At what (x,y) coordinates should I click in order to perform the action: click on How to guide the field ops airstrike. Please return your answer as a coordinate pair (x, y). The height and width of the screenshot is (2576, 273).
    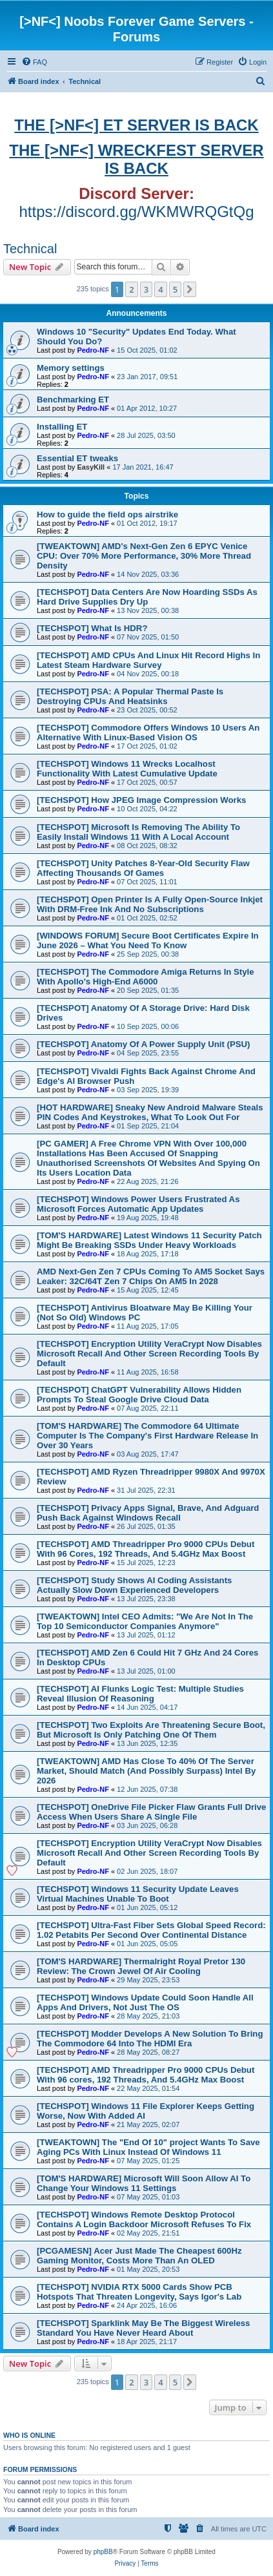
    Looking at the image, I should click on (107, 514).